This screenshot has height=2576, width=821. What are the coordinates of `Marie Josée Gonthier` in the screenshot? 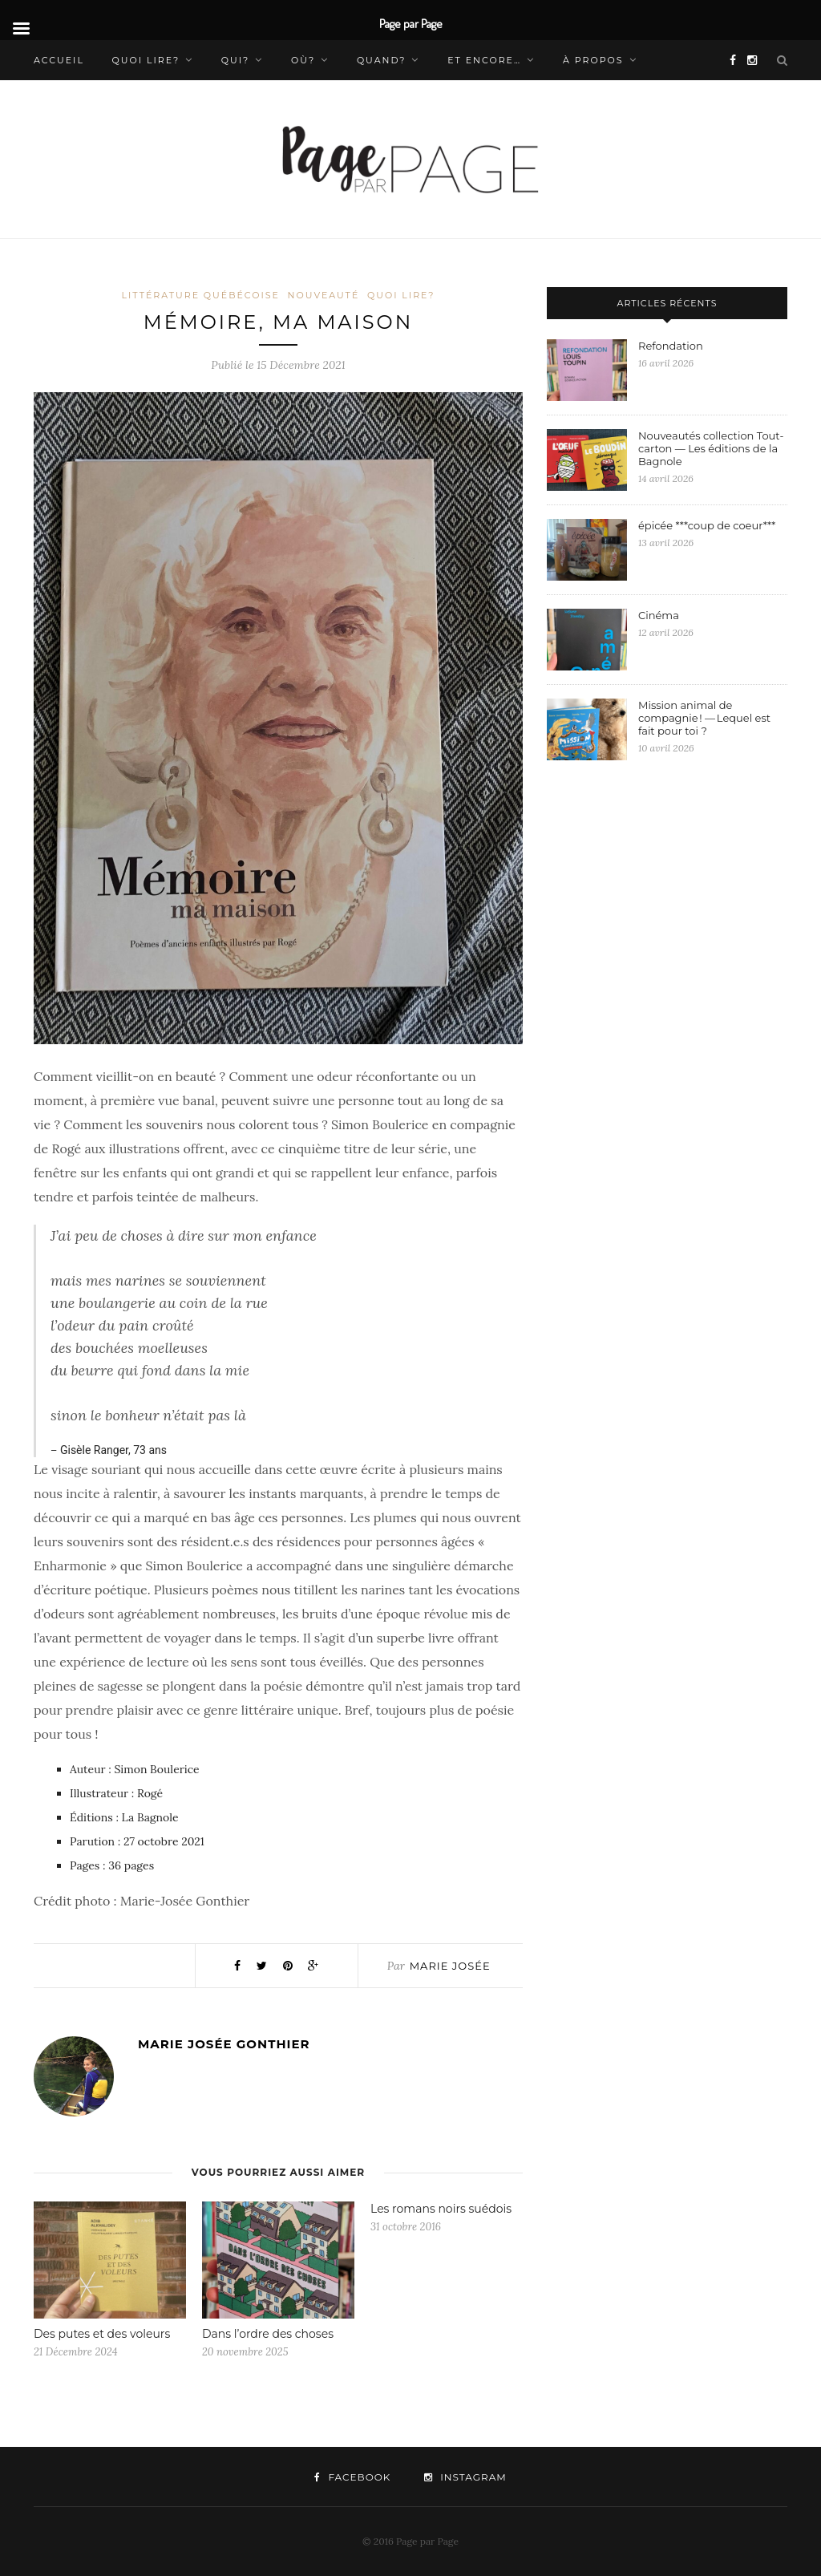 It's located at (224, 2043).